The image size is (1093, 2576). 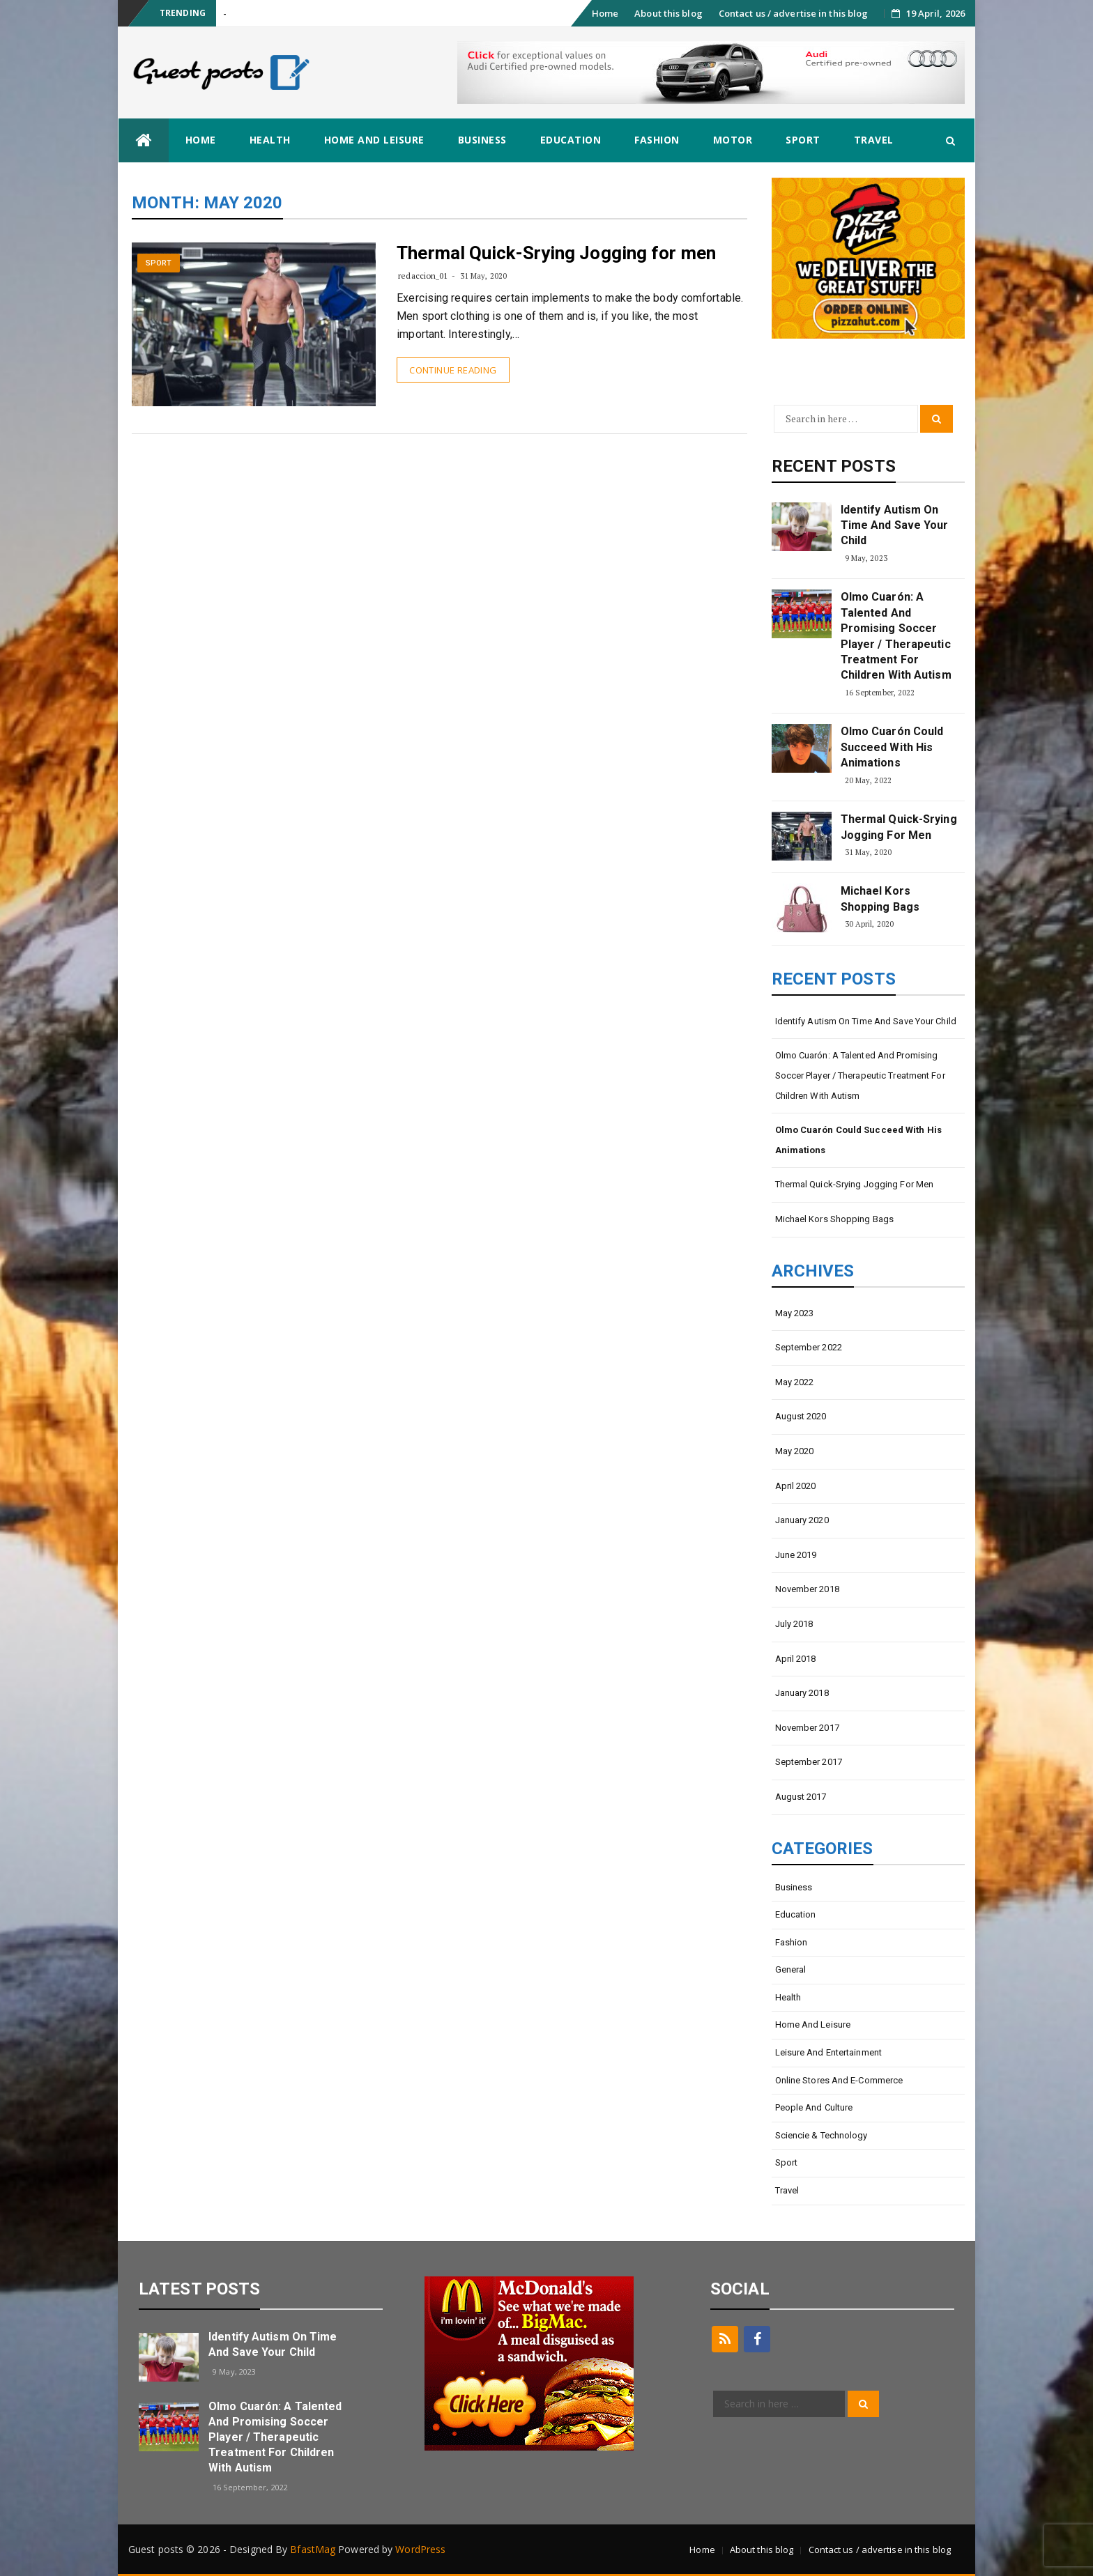 I want to click on November 2018, so click(x=807, y=1589).